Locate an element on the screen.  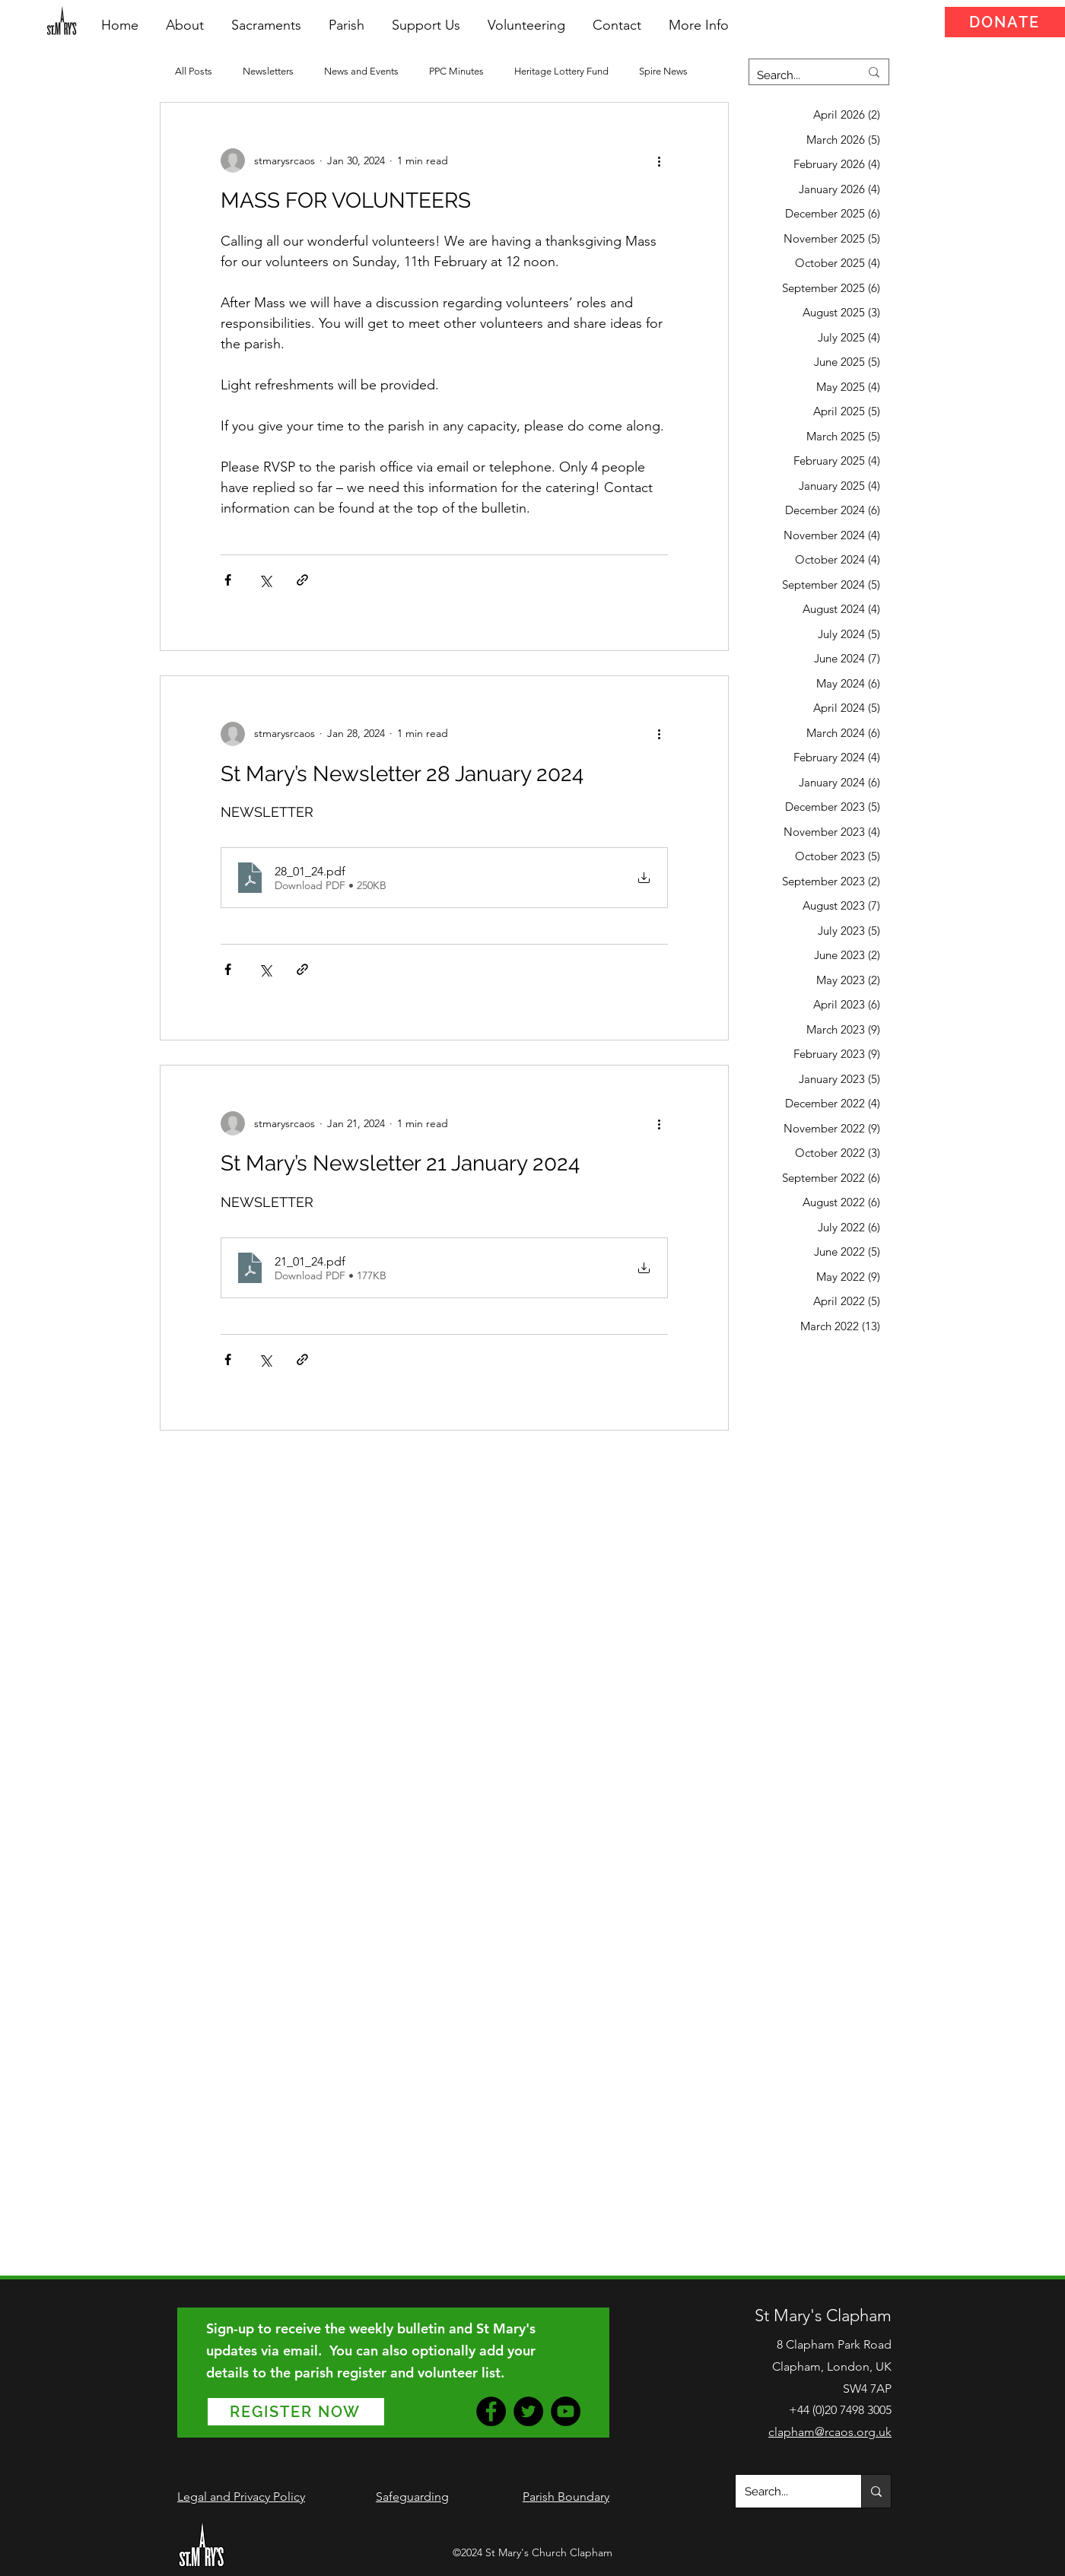
[Share via link] is located at coordinates (302, 580).